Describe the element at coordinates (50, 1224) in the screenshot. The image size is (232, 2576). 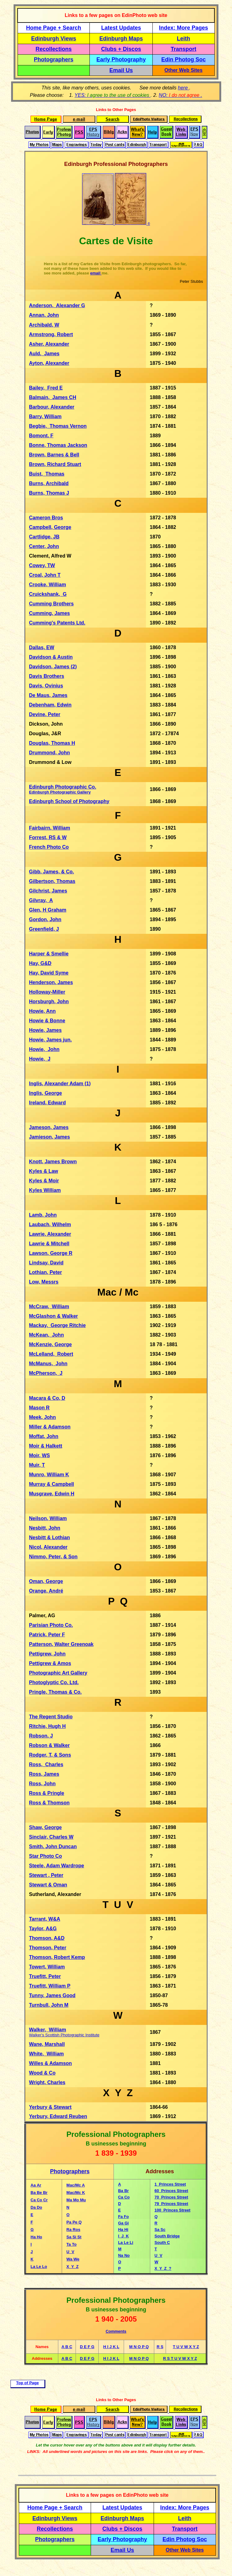
I see `Laubach, Wilhelm` at that location.